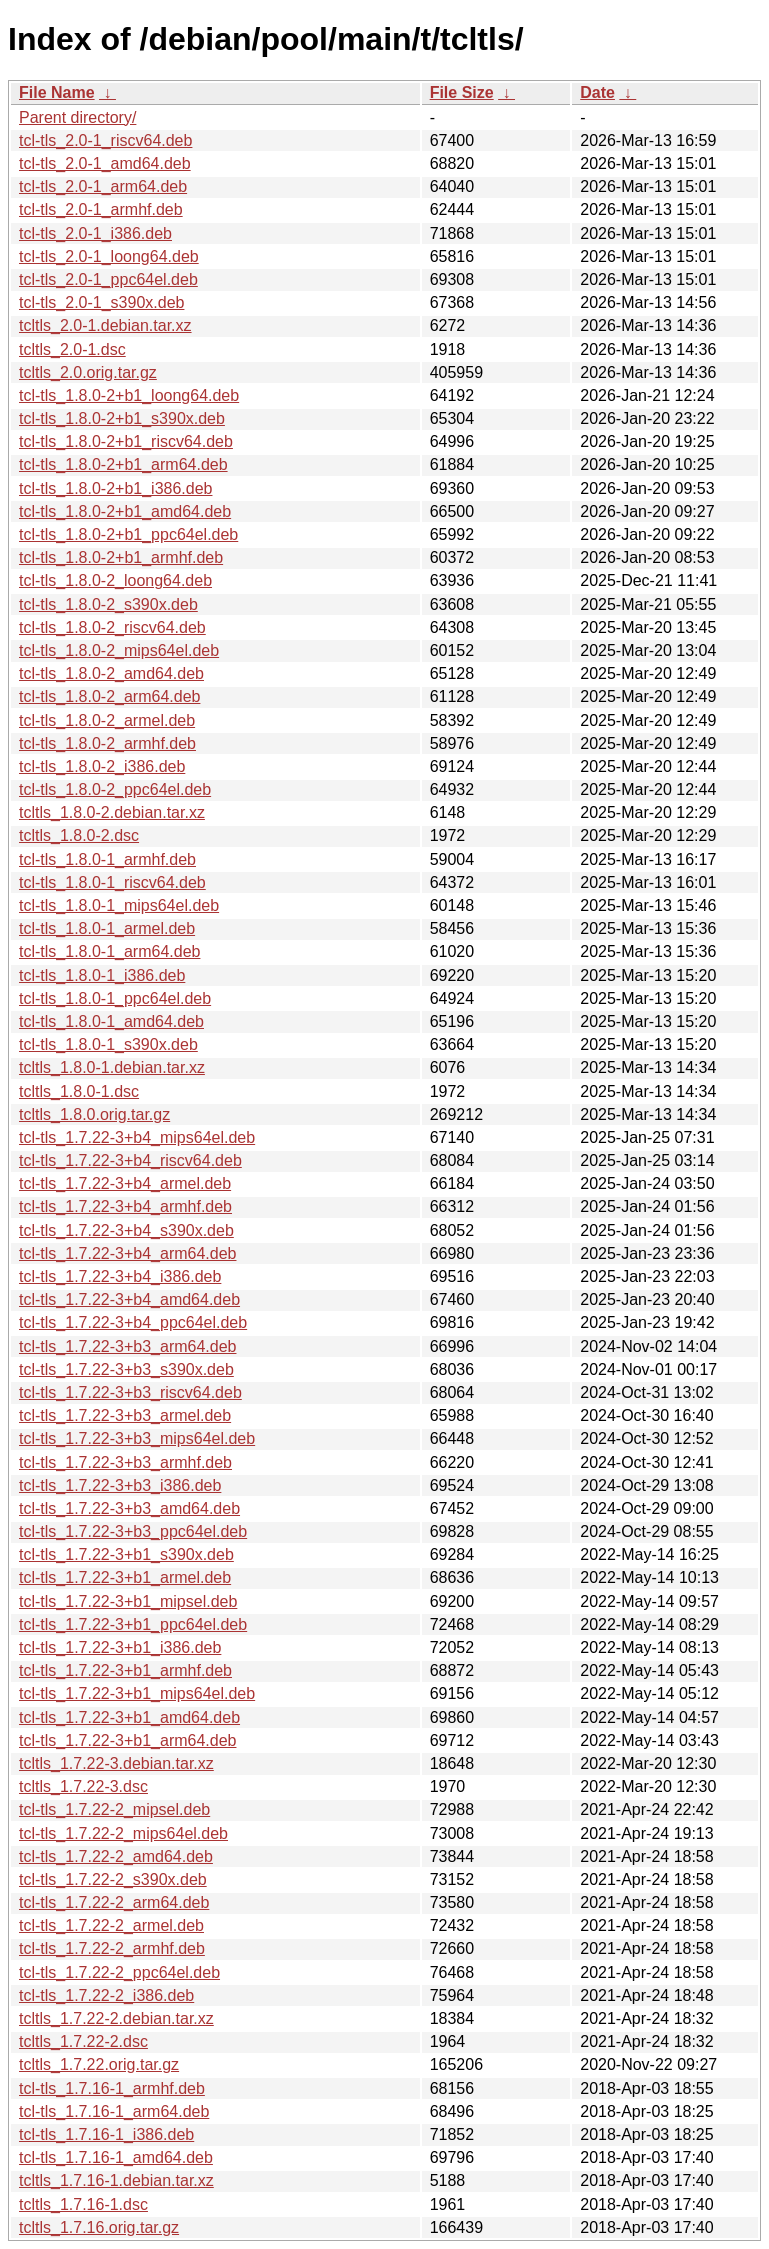 The width and height of the screenshot is (769, 2249). Describe the element at coordinates (125, 1462) in the screenshot. I see `tcl-tls_1.7.22-3+b3_armhf.deb` at that location.